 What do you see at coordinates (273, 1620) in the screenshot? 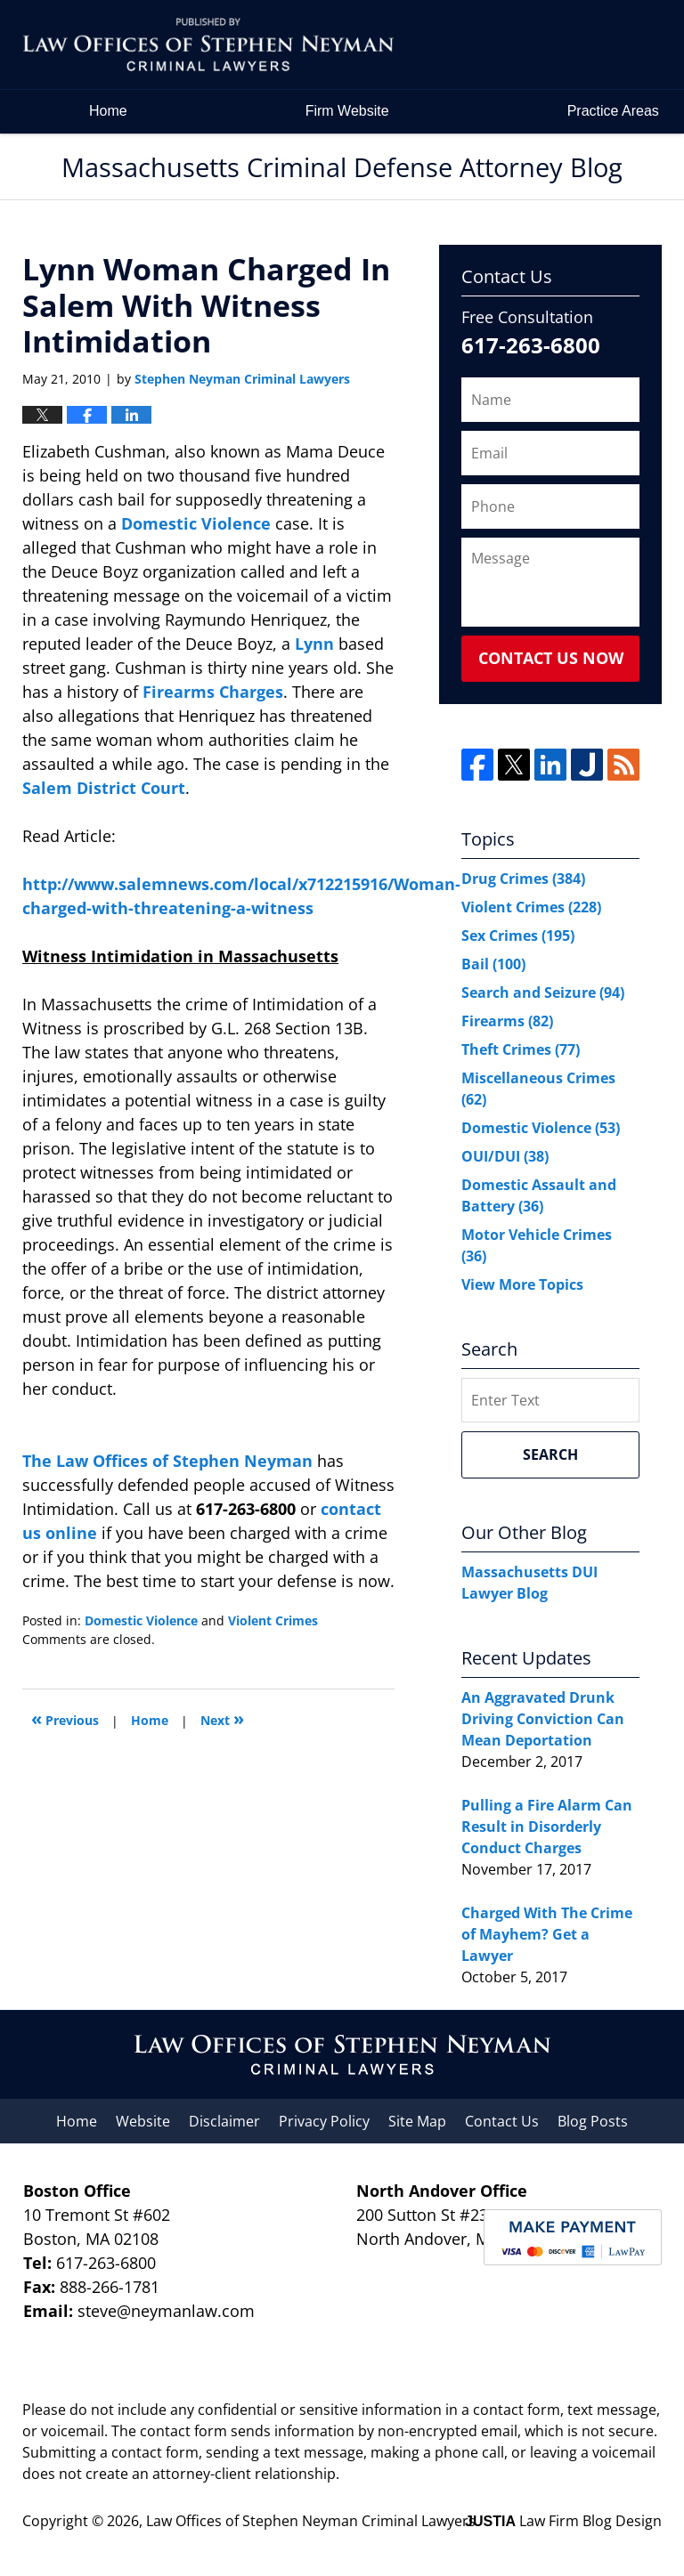
I see `Violent Crimes` at bounding box center [273, 1620].